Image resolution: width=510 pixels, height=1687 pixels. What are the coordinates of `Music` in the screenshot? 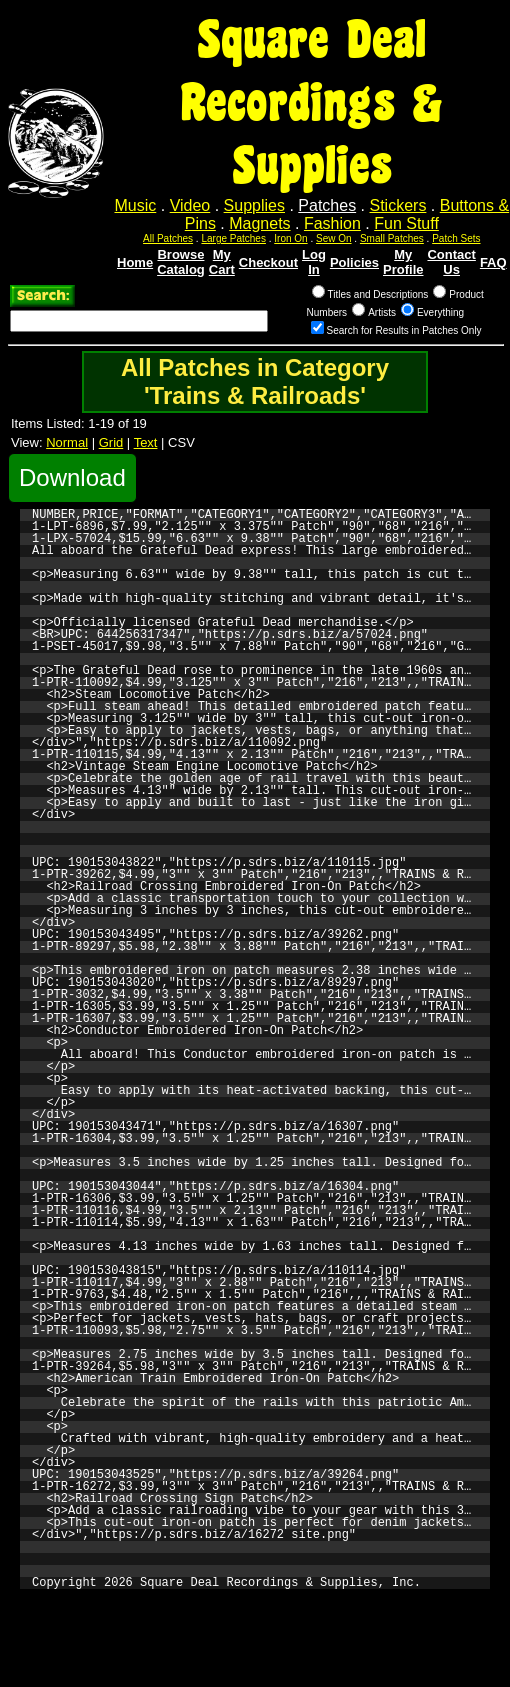 It's located at (136, 205).